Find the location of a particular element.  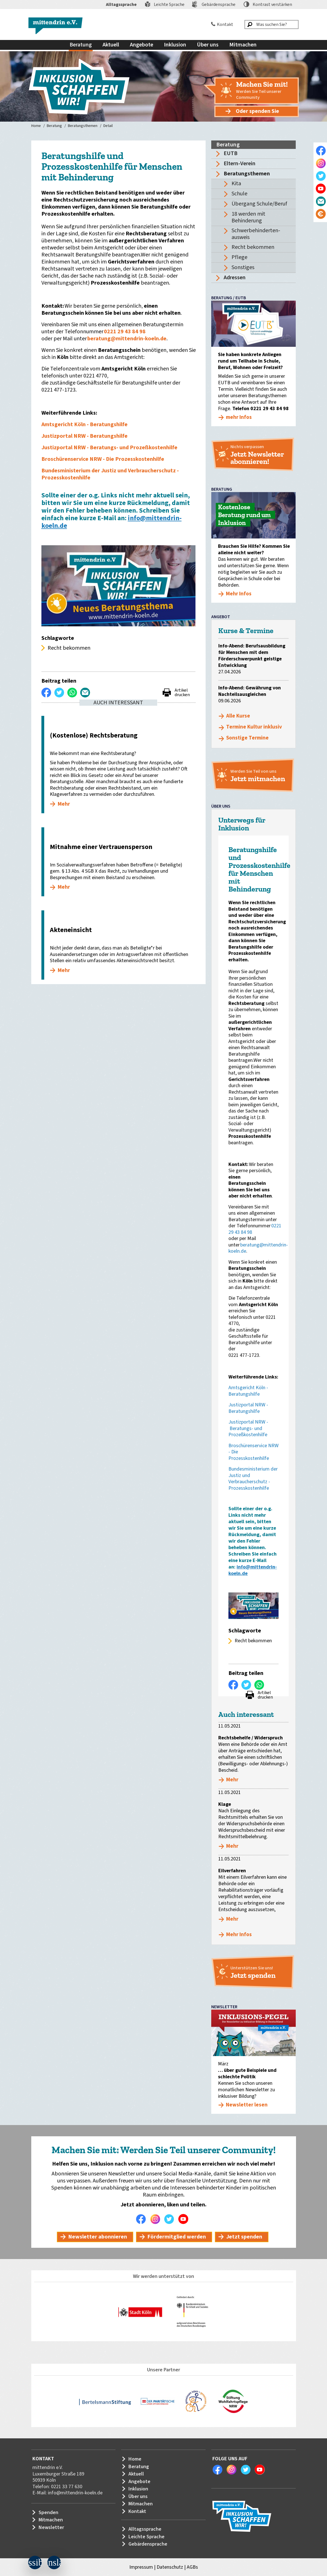

Alle Kurse is located at coordinates (238, 716).